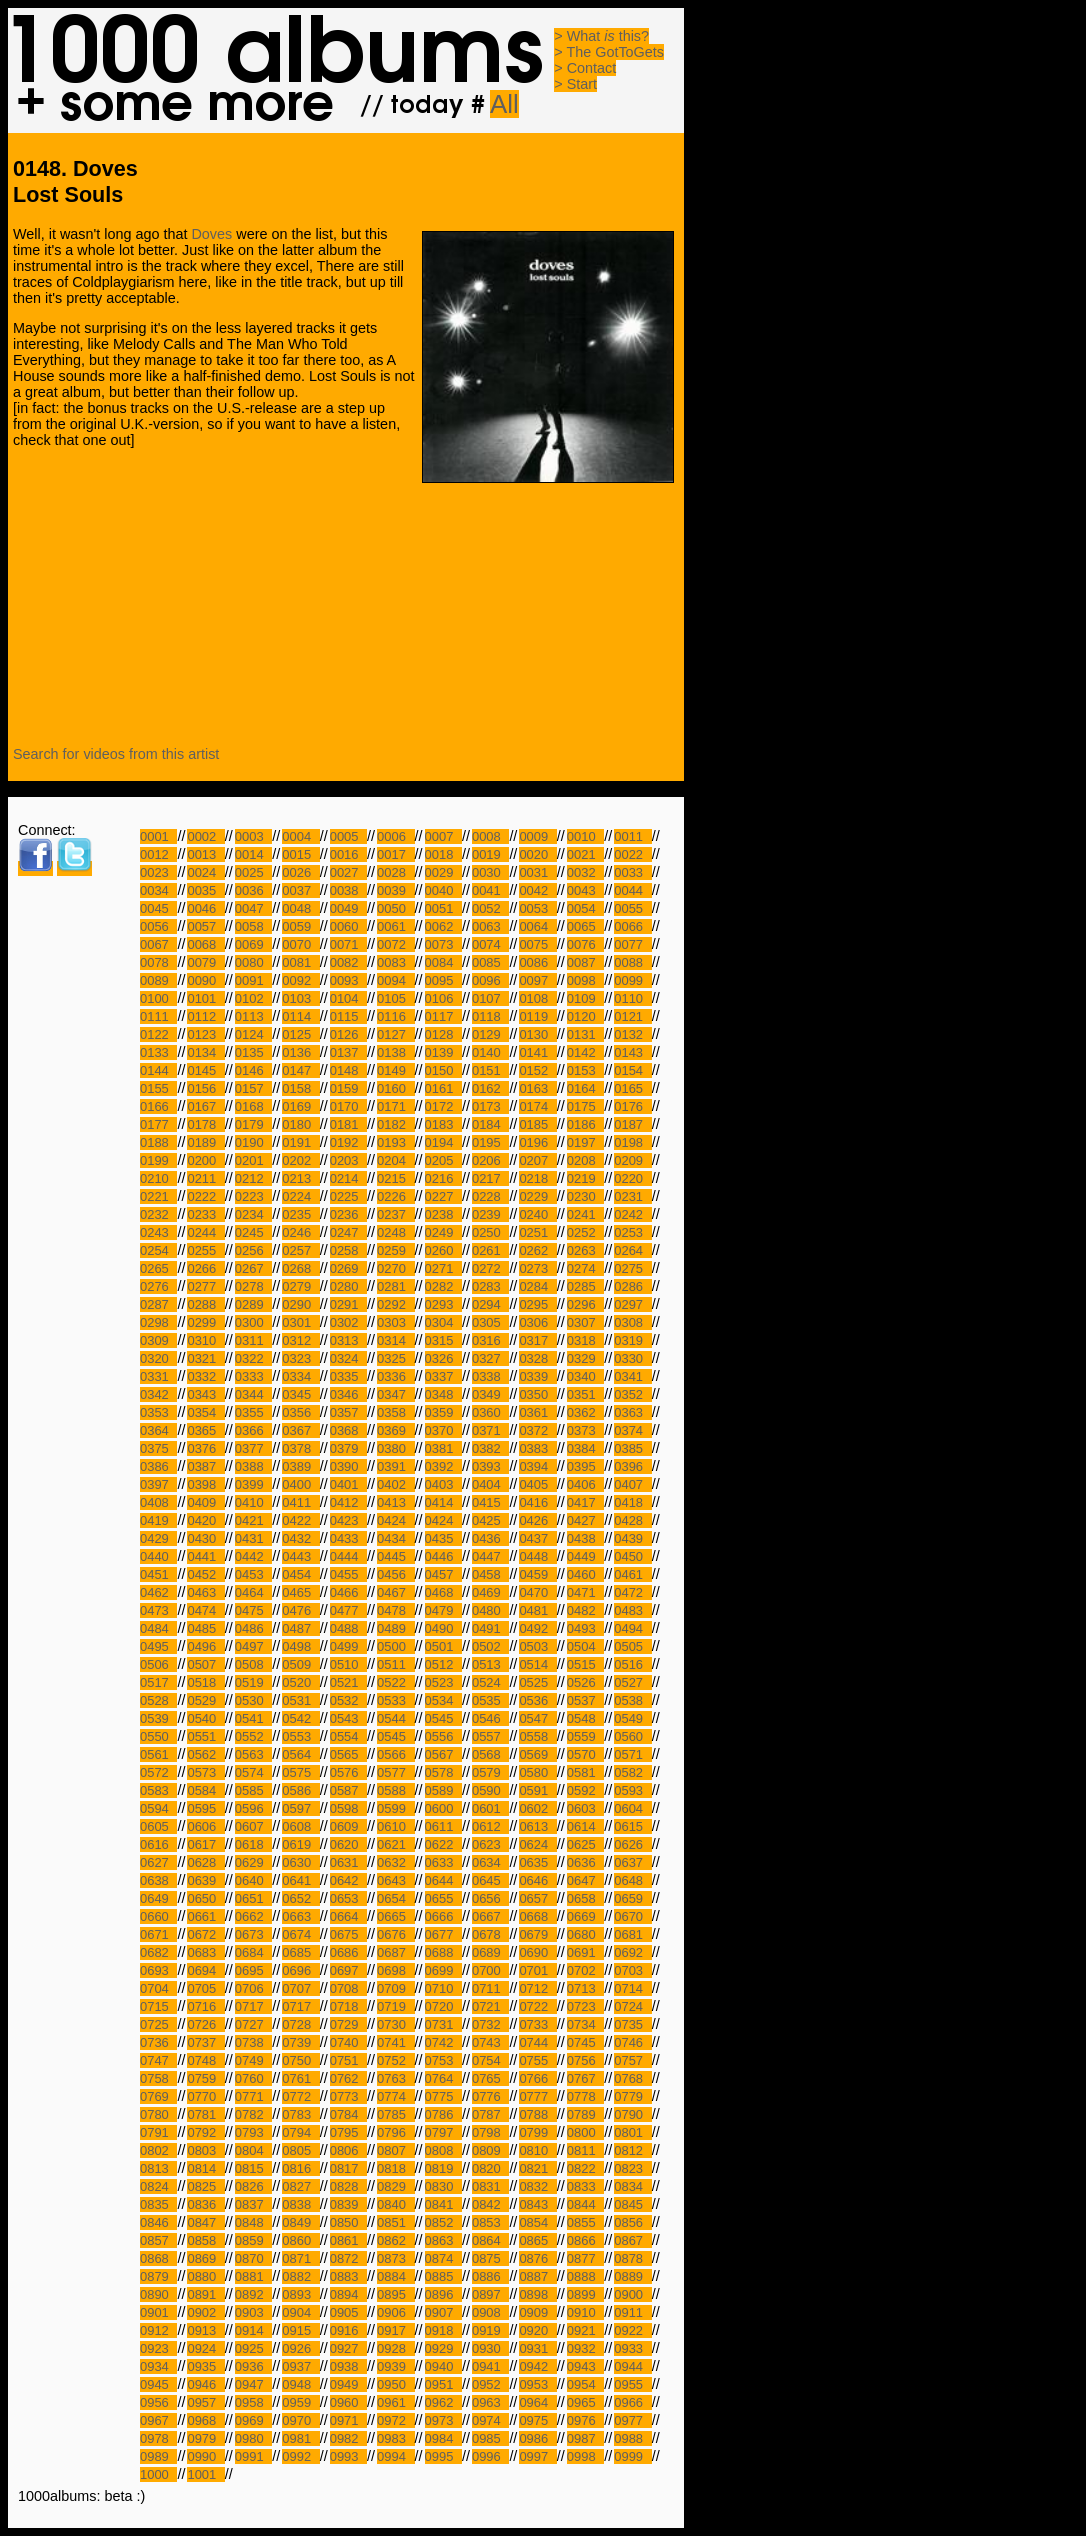 The height and width of the screenshot is (2536, 1086). Describe the element at coordinates (537, 2078) in the screenshot. I see `0766` at that location.